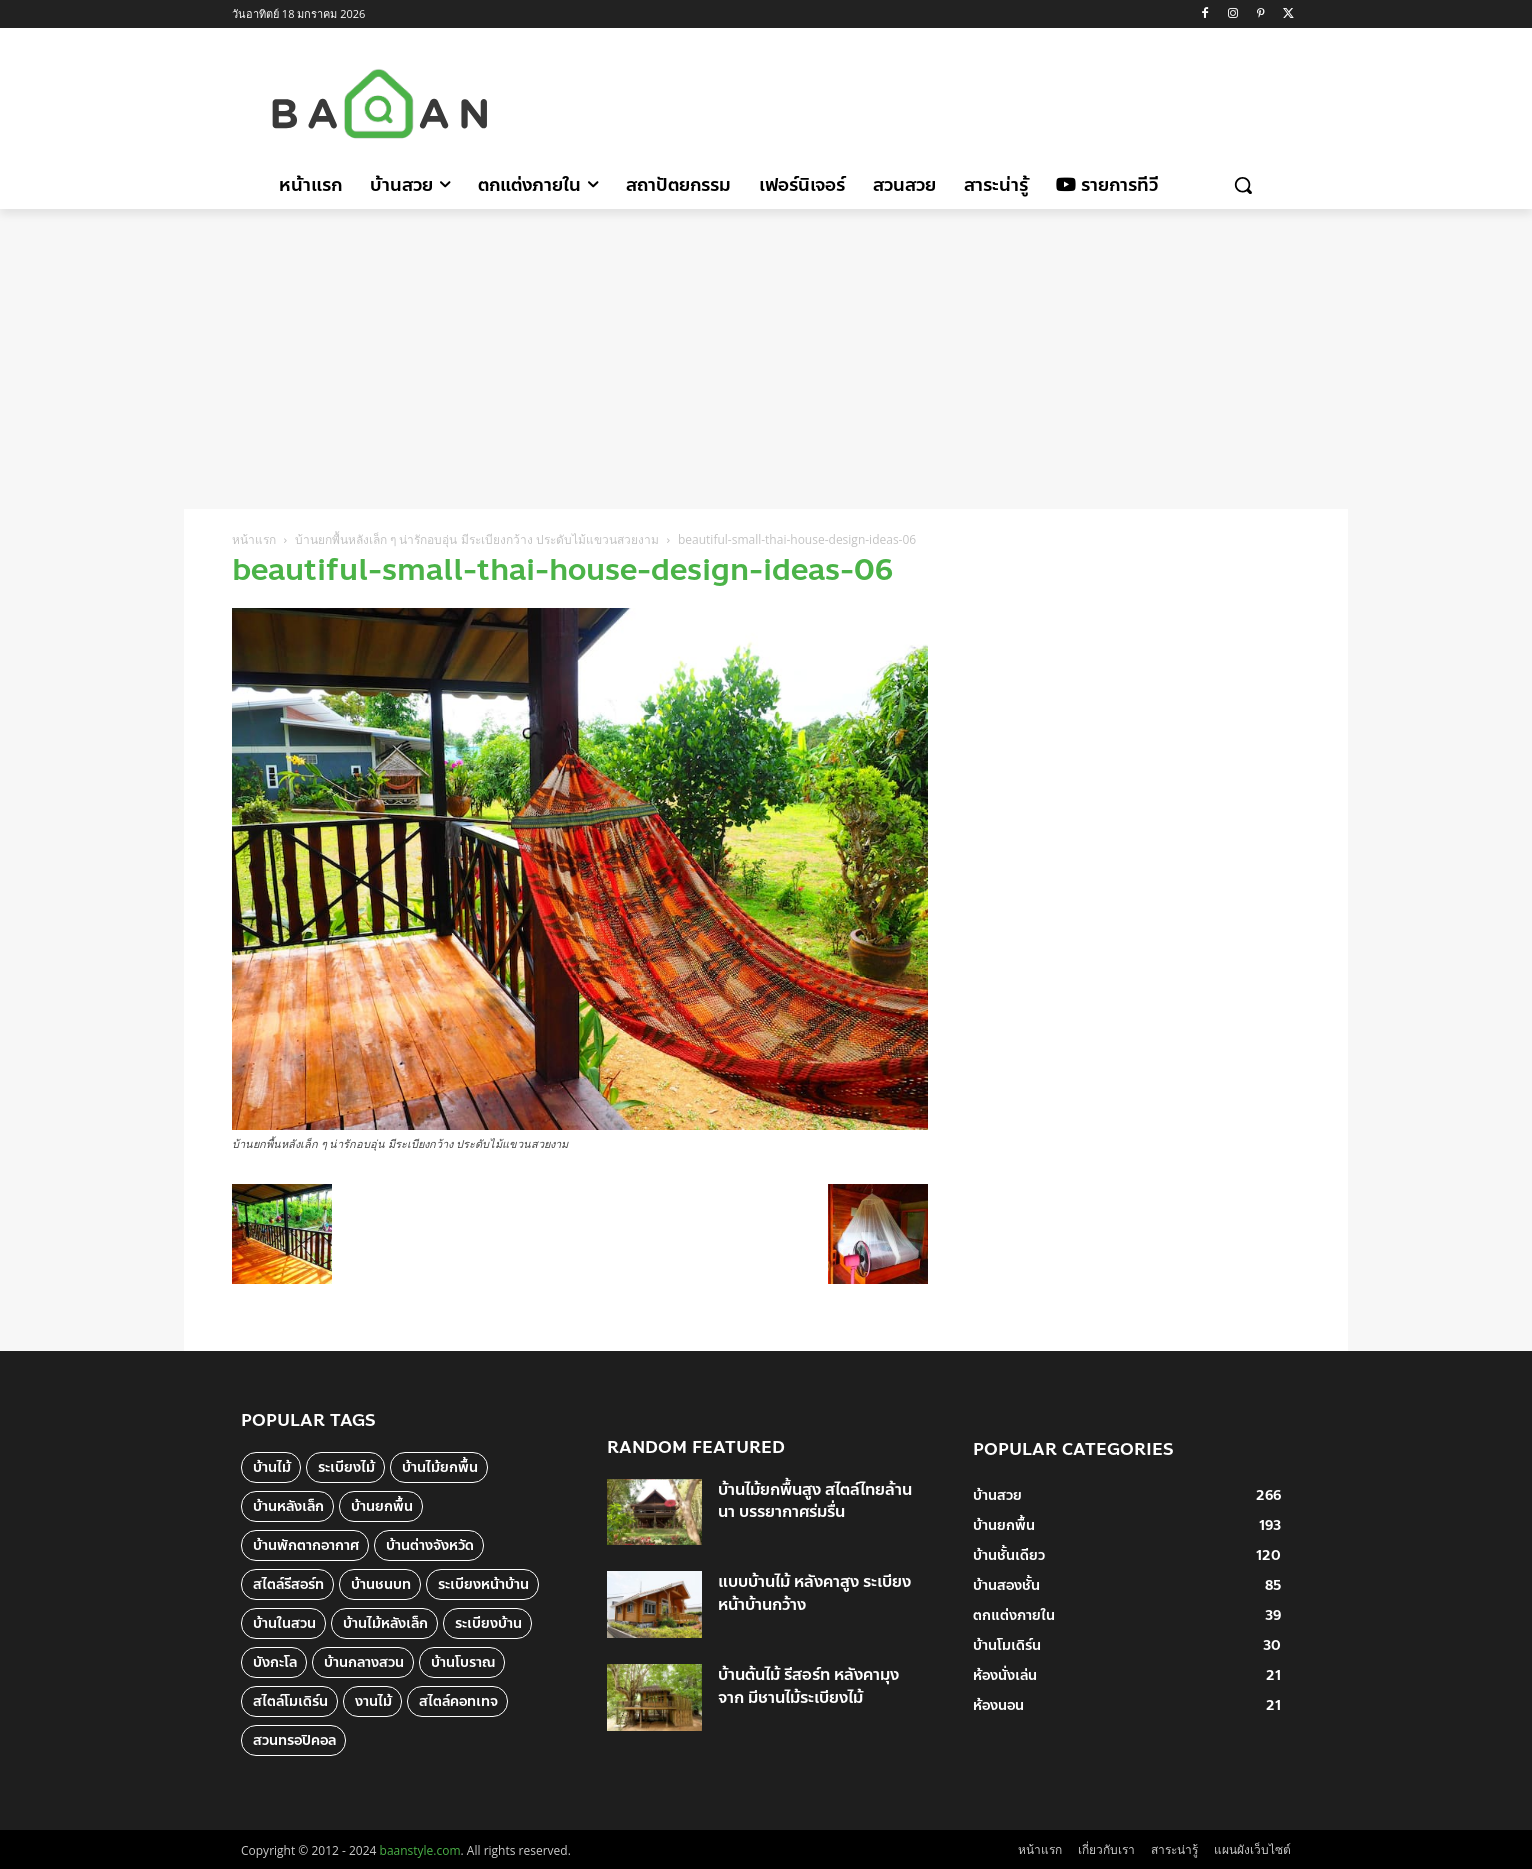 The image size is (1532, 1869). What do you see at coordinates (1243, 185) in the screenshot?
I see `[button]` at bounding box center [1243, 185].